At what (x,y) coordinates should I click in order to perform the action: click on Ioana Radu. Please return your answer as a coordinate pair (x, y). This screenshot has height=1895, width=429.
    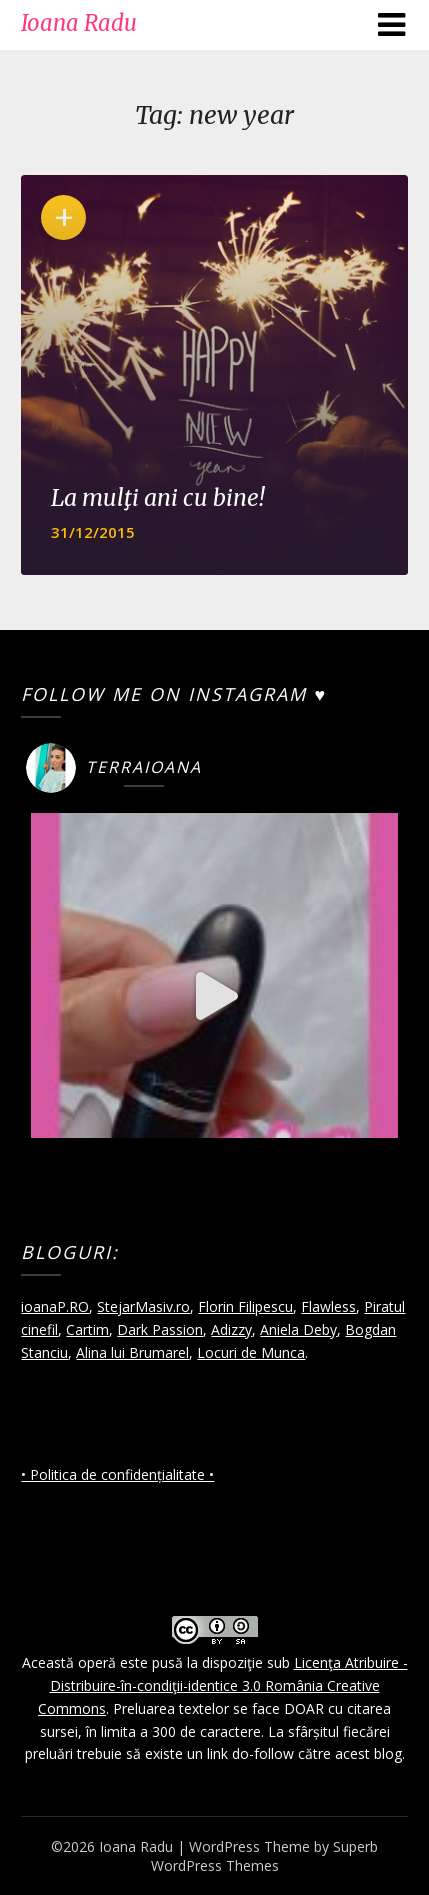
    Looking at the image, I should click on (79, 23).